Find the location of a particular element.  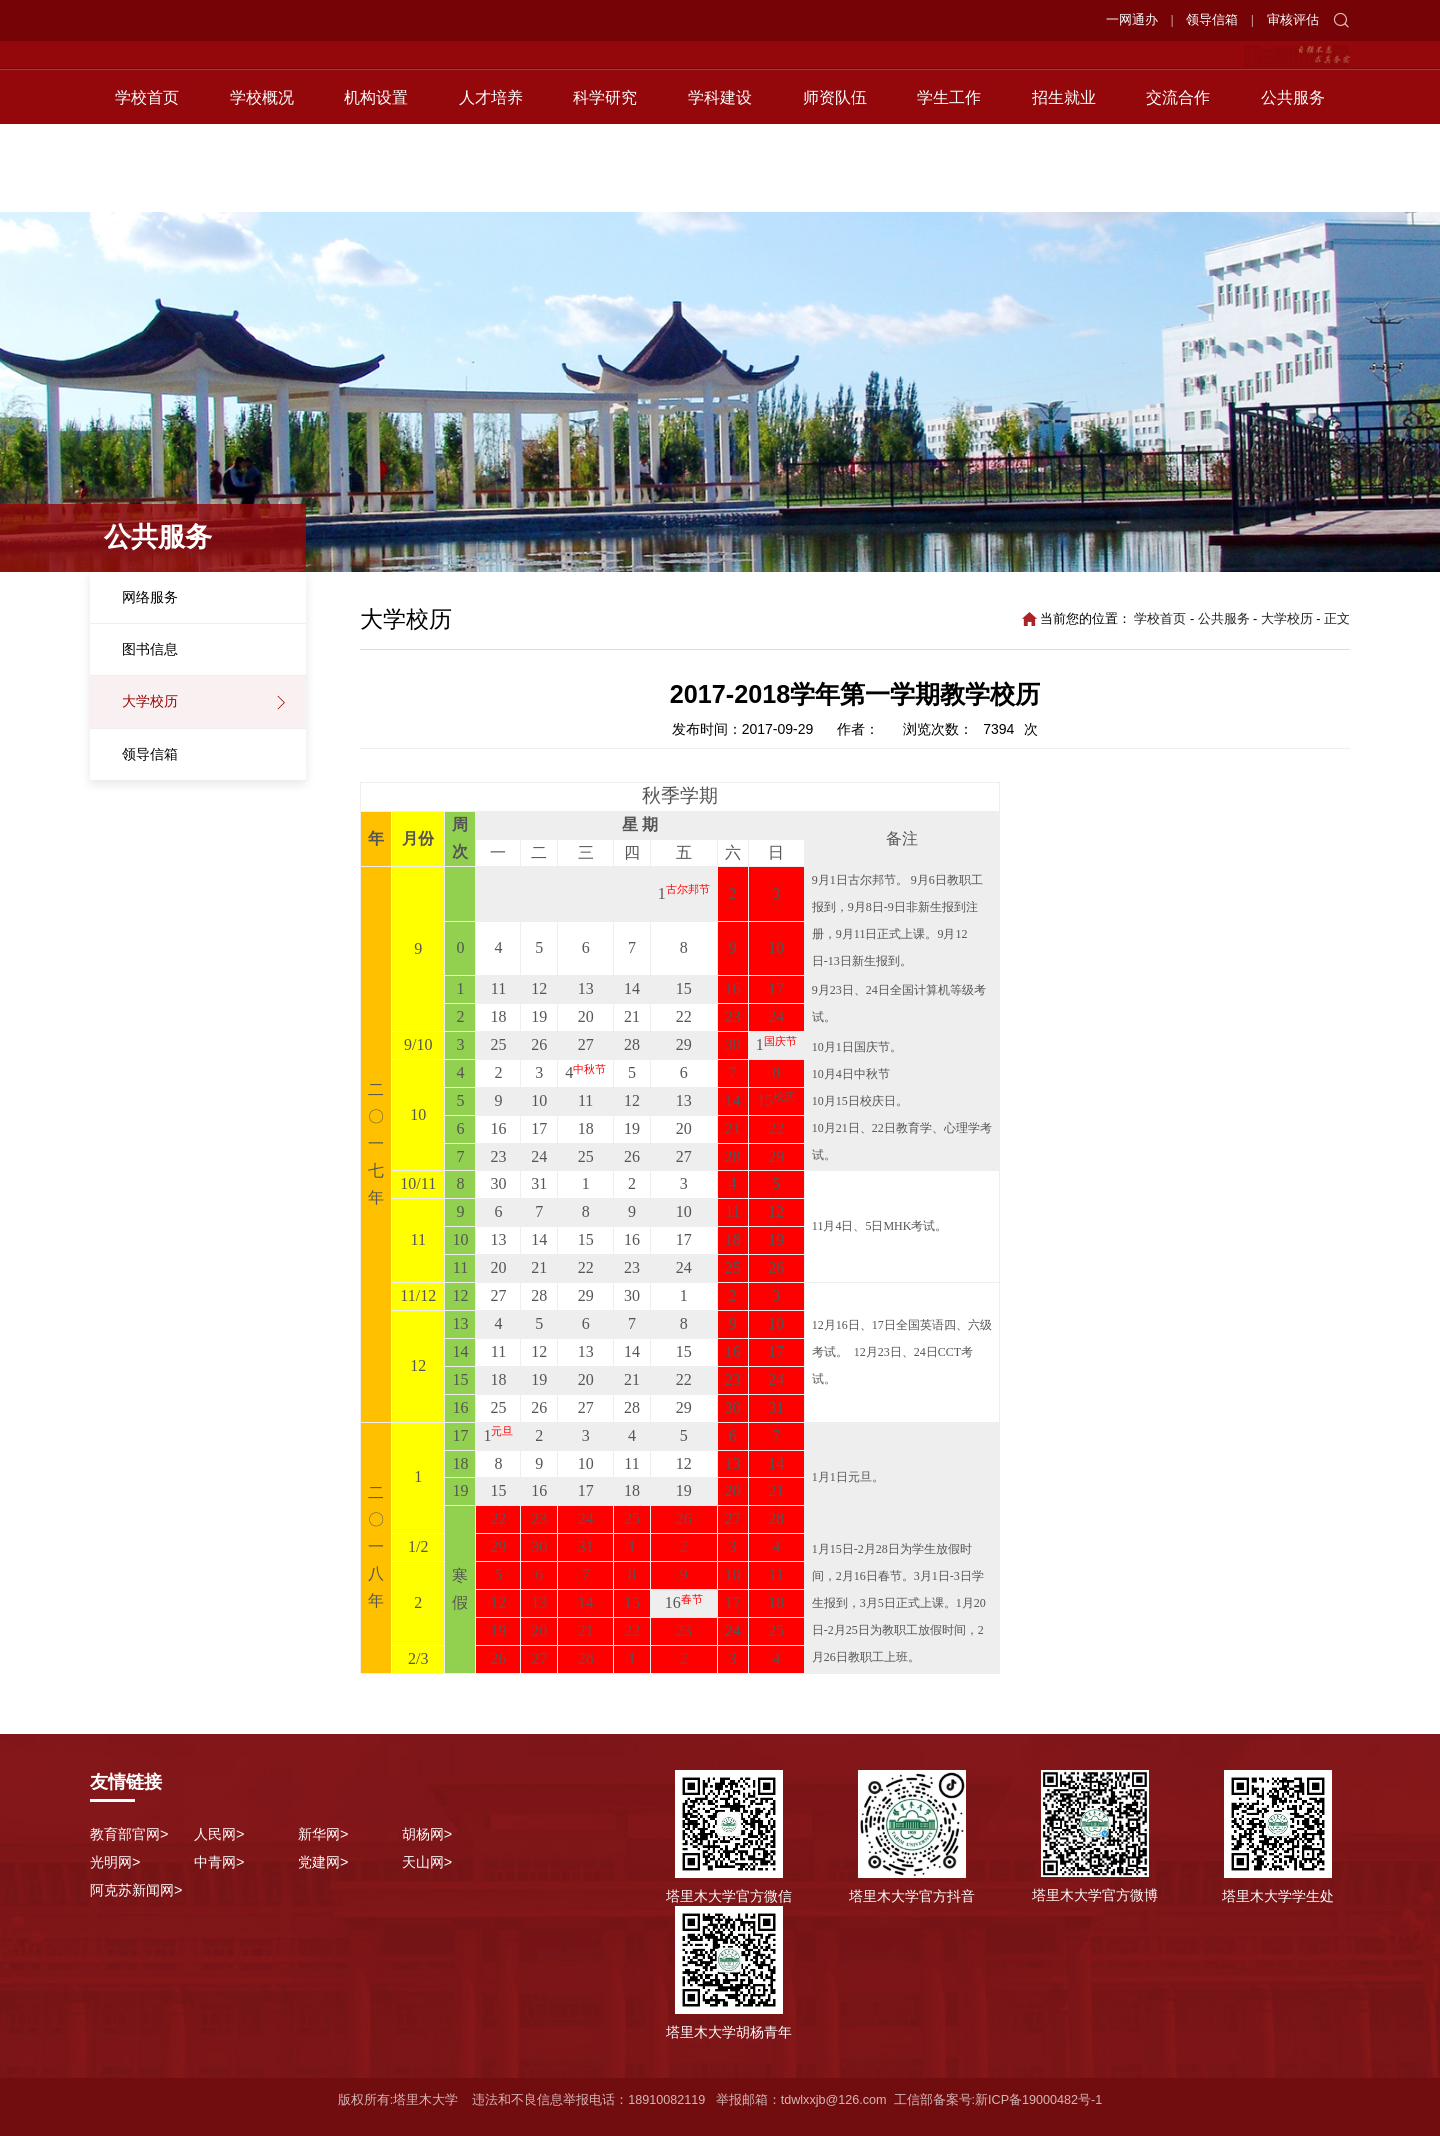

招生就业 is located at coordinates (1064, 185).